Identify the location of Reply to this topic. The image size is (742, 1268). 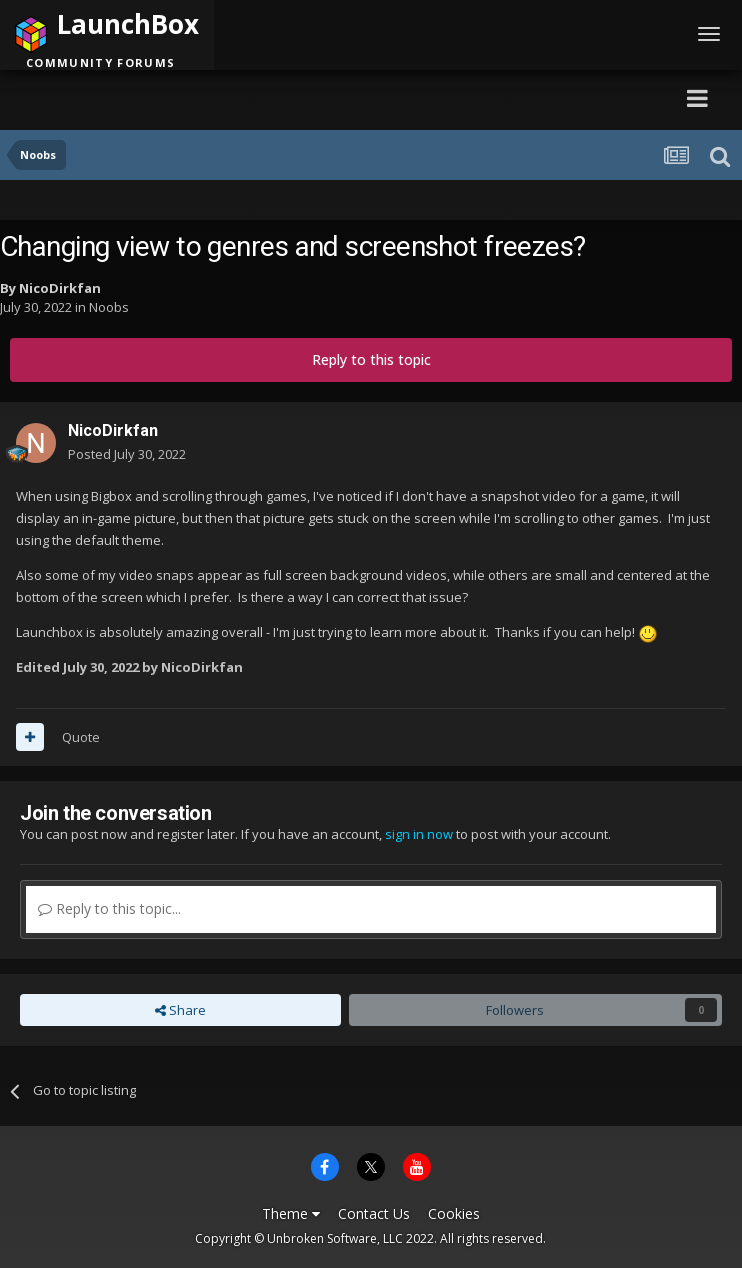
(371, 359).